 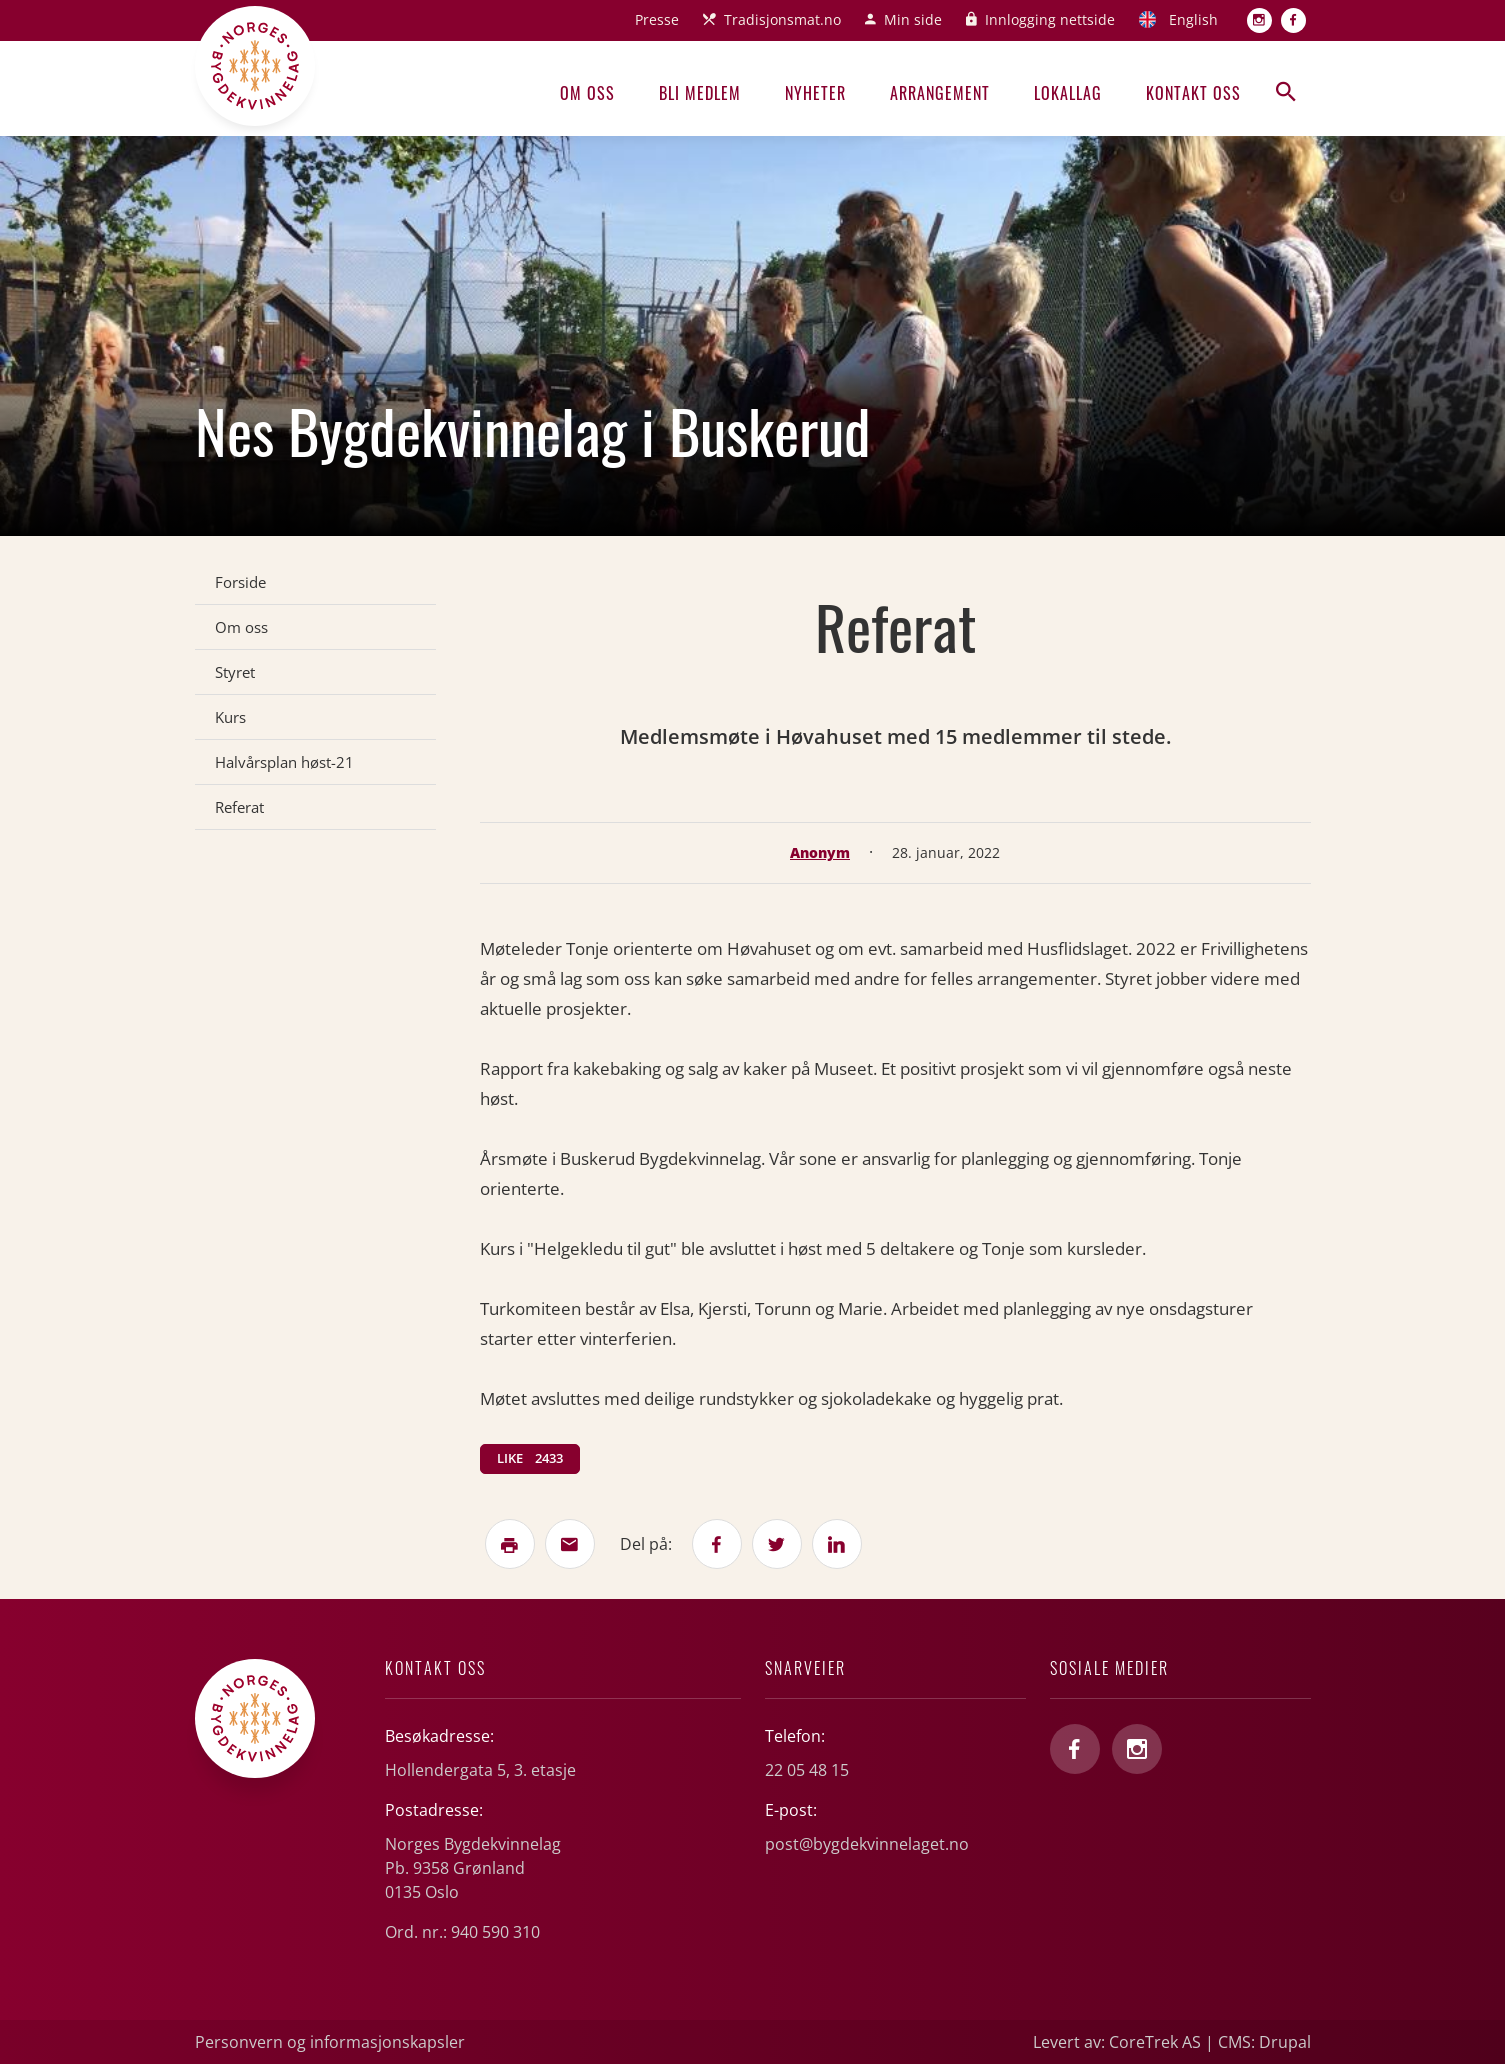 What do you see at coordinates (1264, 2042) in the screenshot?
I see `CMS: Drupal` at bounding box center [1264, 2042].